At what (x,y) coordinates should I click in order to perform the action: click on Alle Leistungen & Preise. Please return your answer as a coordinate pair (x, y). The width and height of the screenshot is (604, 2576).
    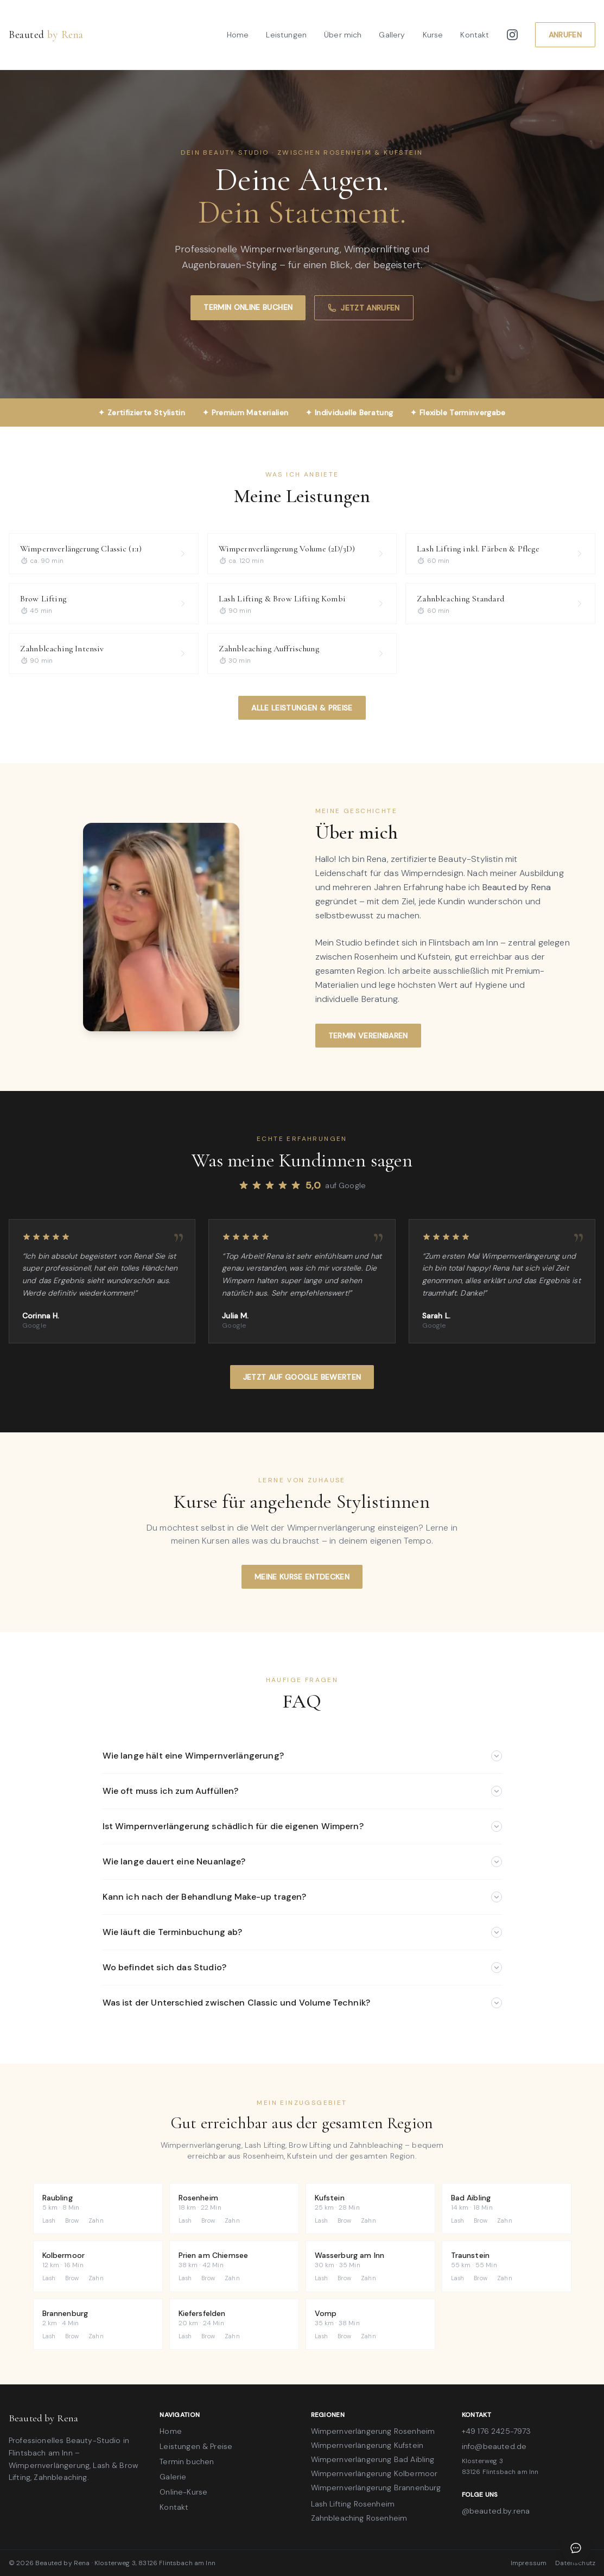
    Looking at the image, I should click on (301, 708).